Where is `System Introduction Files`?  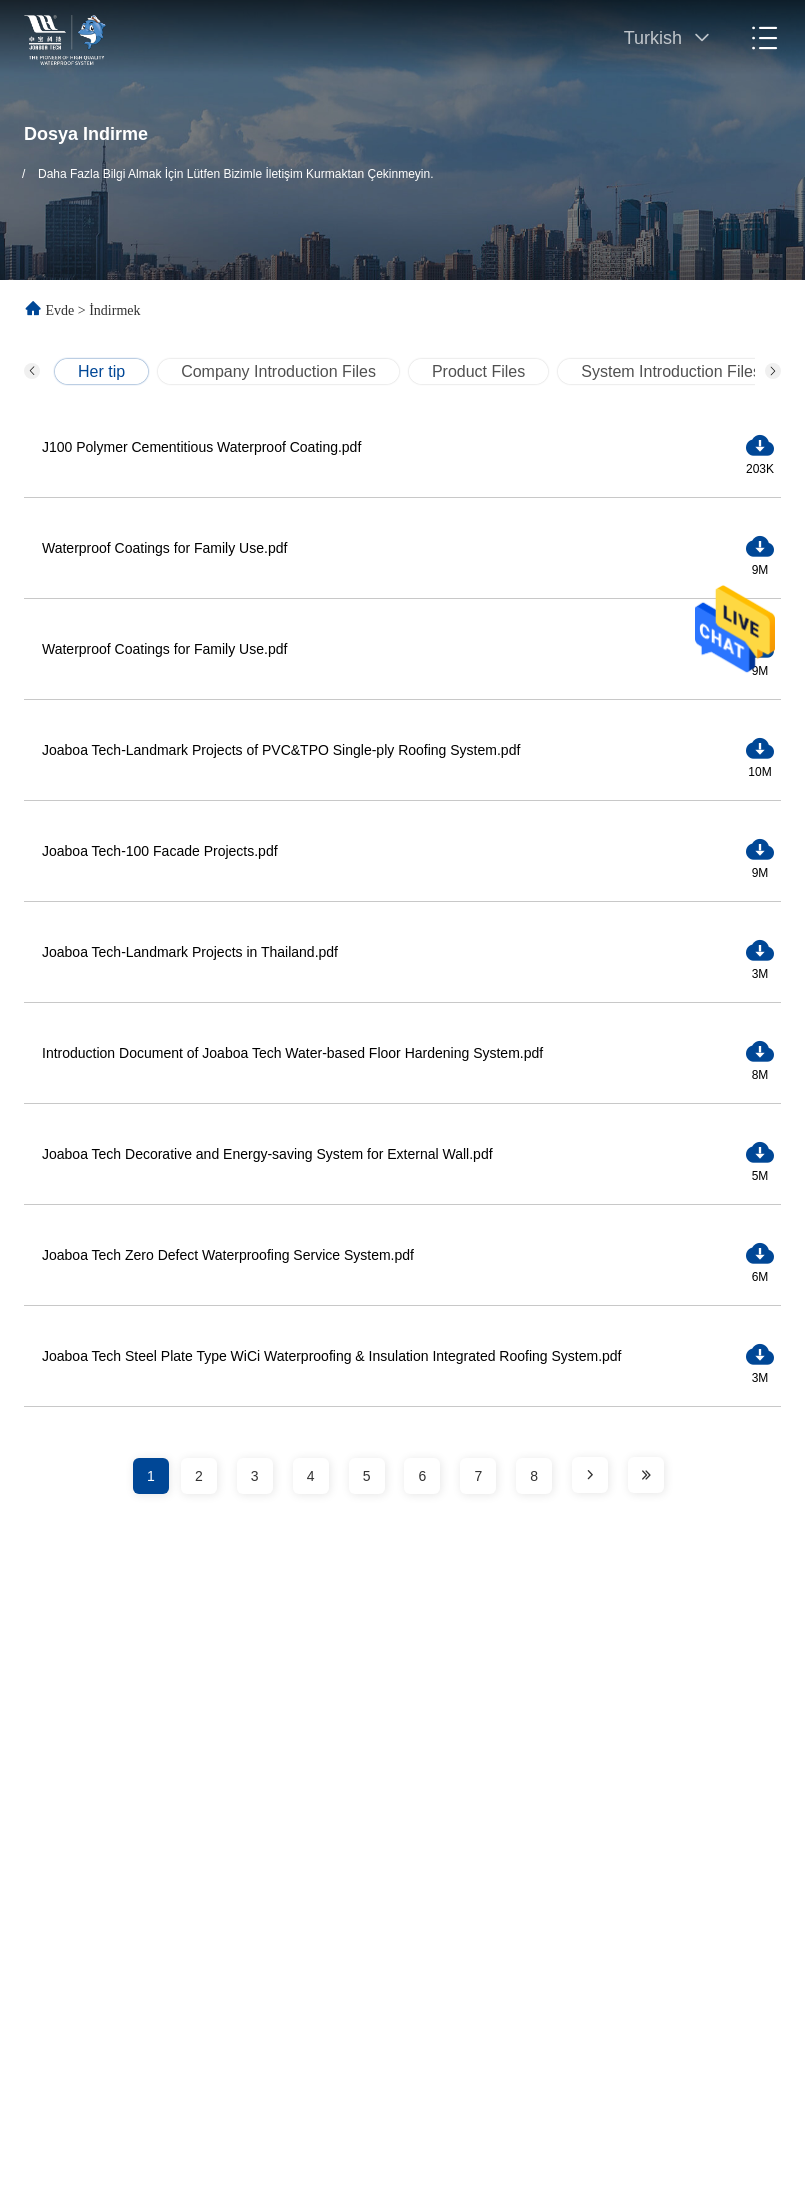
System Introduction Files is located at coordinates (671, 371).